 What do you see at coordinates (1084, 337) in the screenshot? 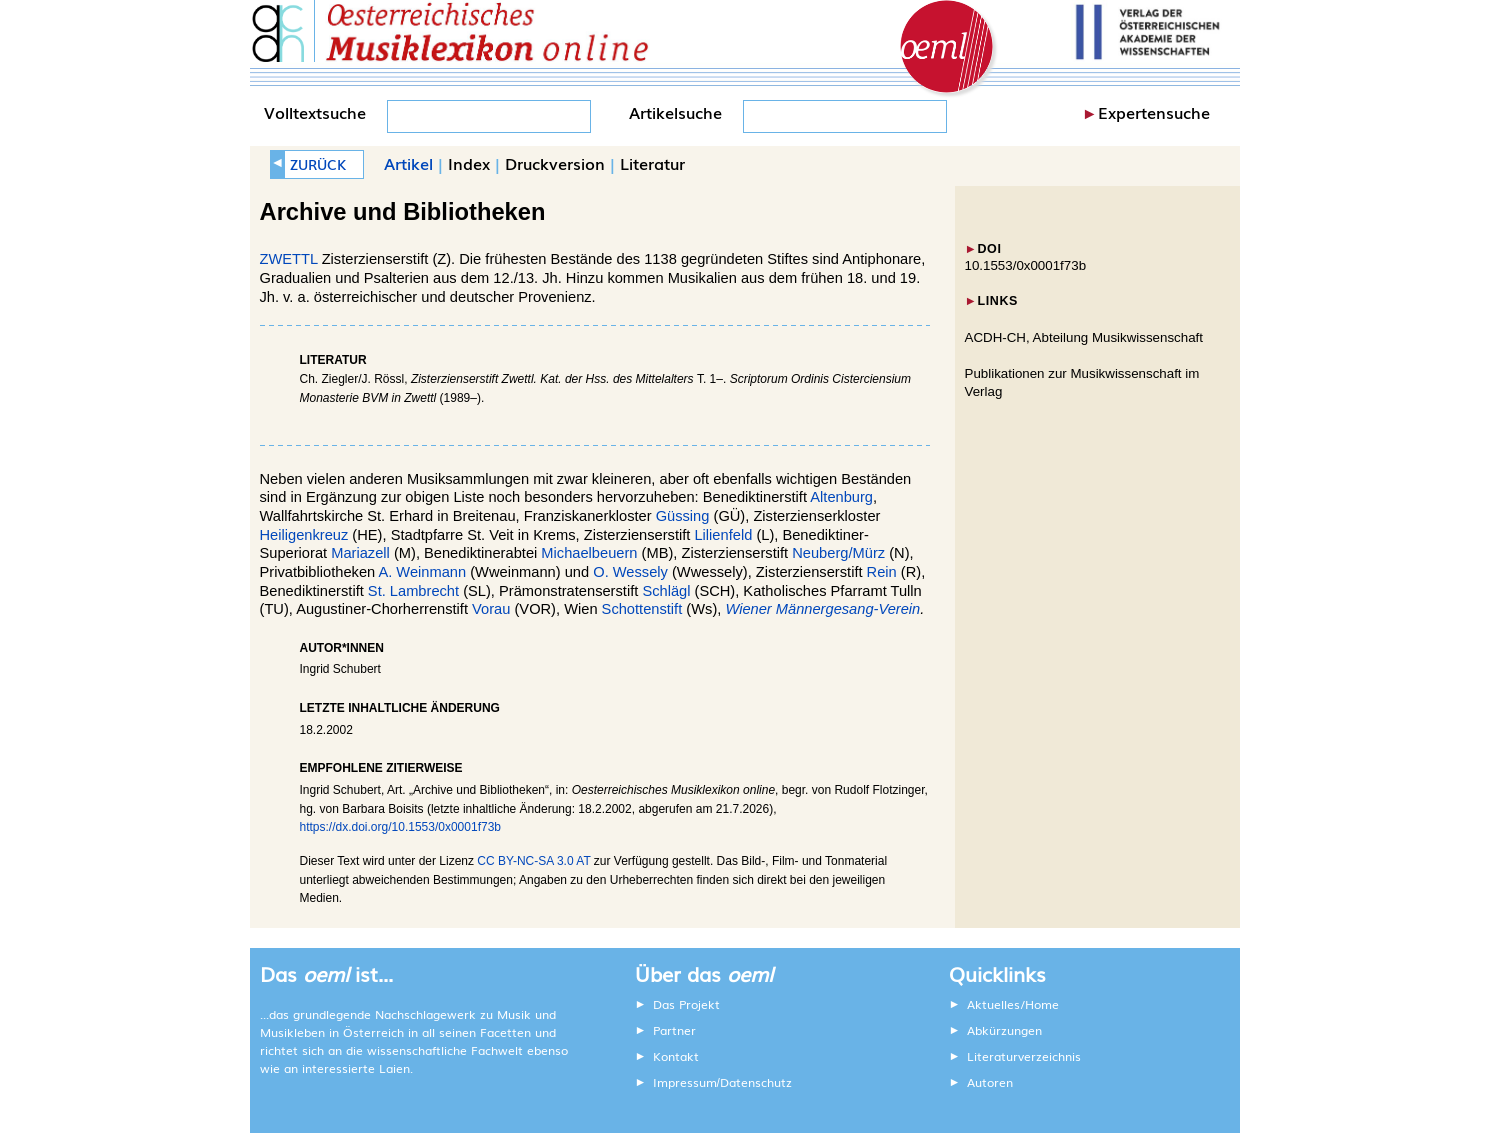
I see `ACDH-CH, Abteilung Musikwissenschaft` at bounding box center [1084, 337].